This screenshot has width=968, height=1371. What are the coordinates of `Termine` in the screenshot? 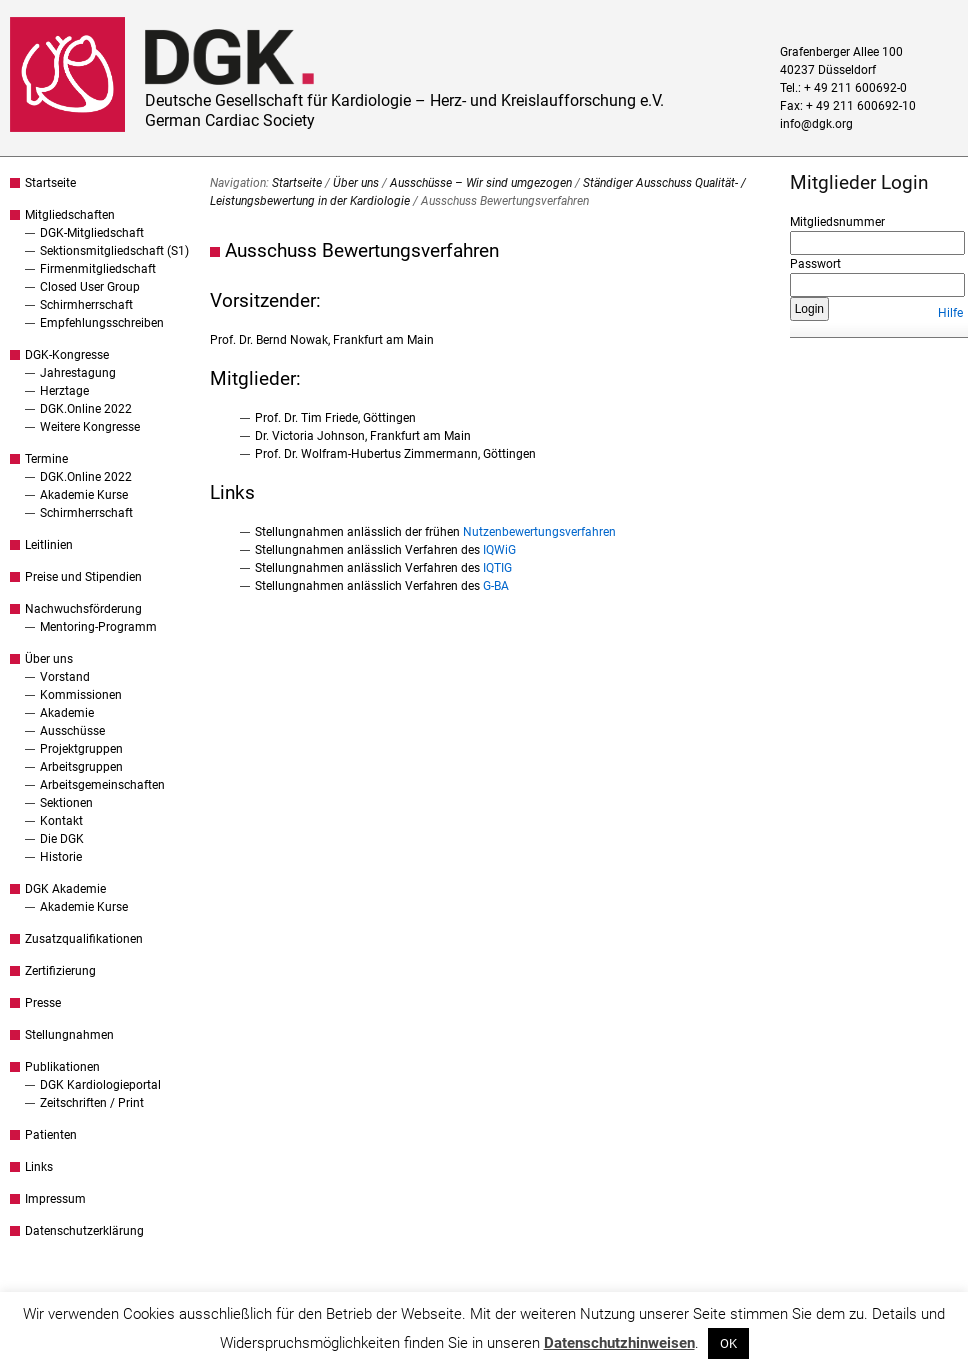 It's located at (46, 459).